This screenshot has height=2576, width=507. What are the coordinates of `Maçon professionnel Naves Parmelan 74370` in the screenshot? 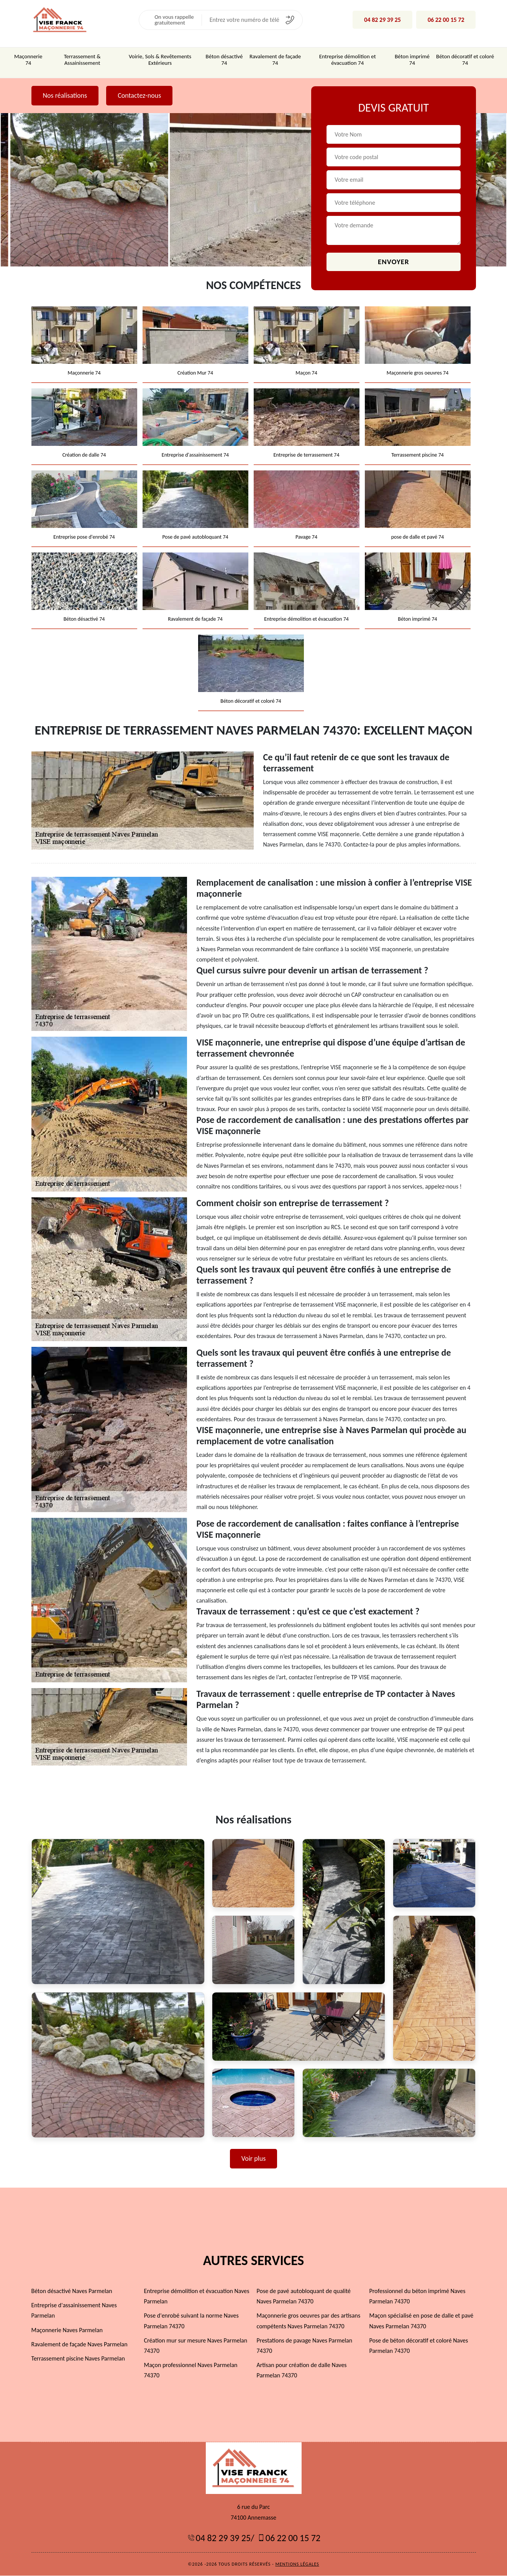 It's located at (191, 2370).